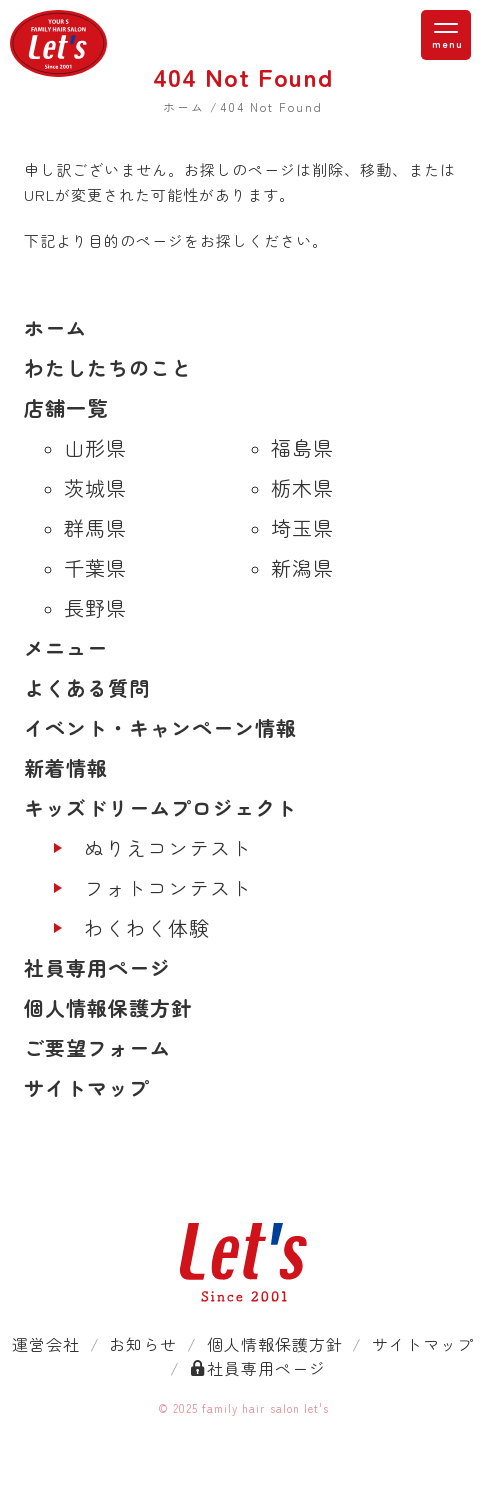 The width and height of the screenshot is (486, 1507). What do you see at coordinates (87, 687) in the screenshot?
I see `よくある質問` at bounding box center [87, 687].